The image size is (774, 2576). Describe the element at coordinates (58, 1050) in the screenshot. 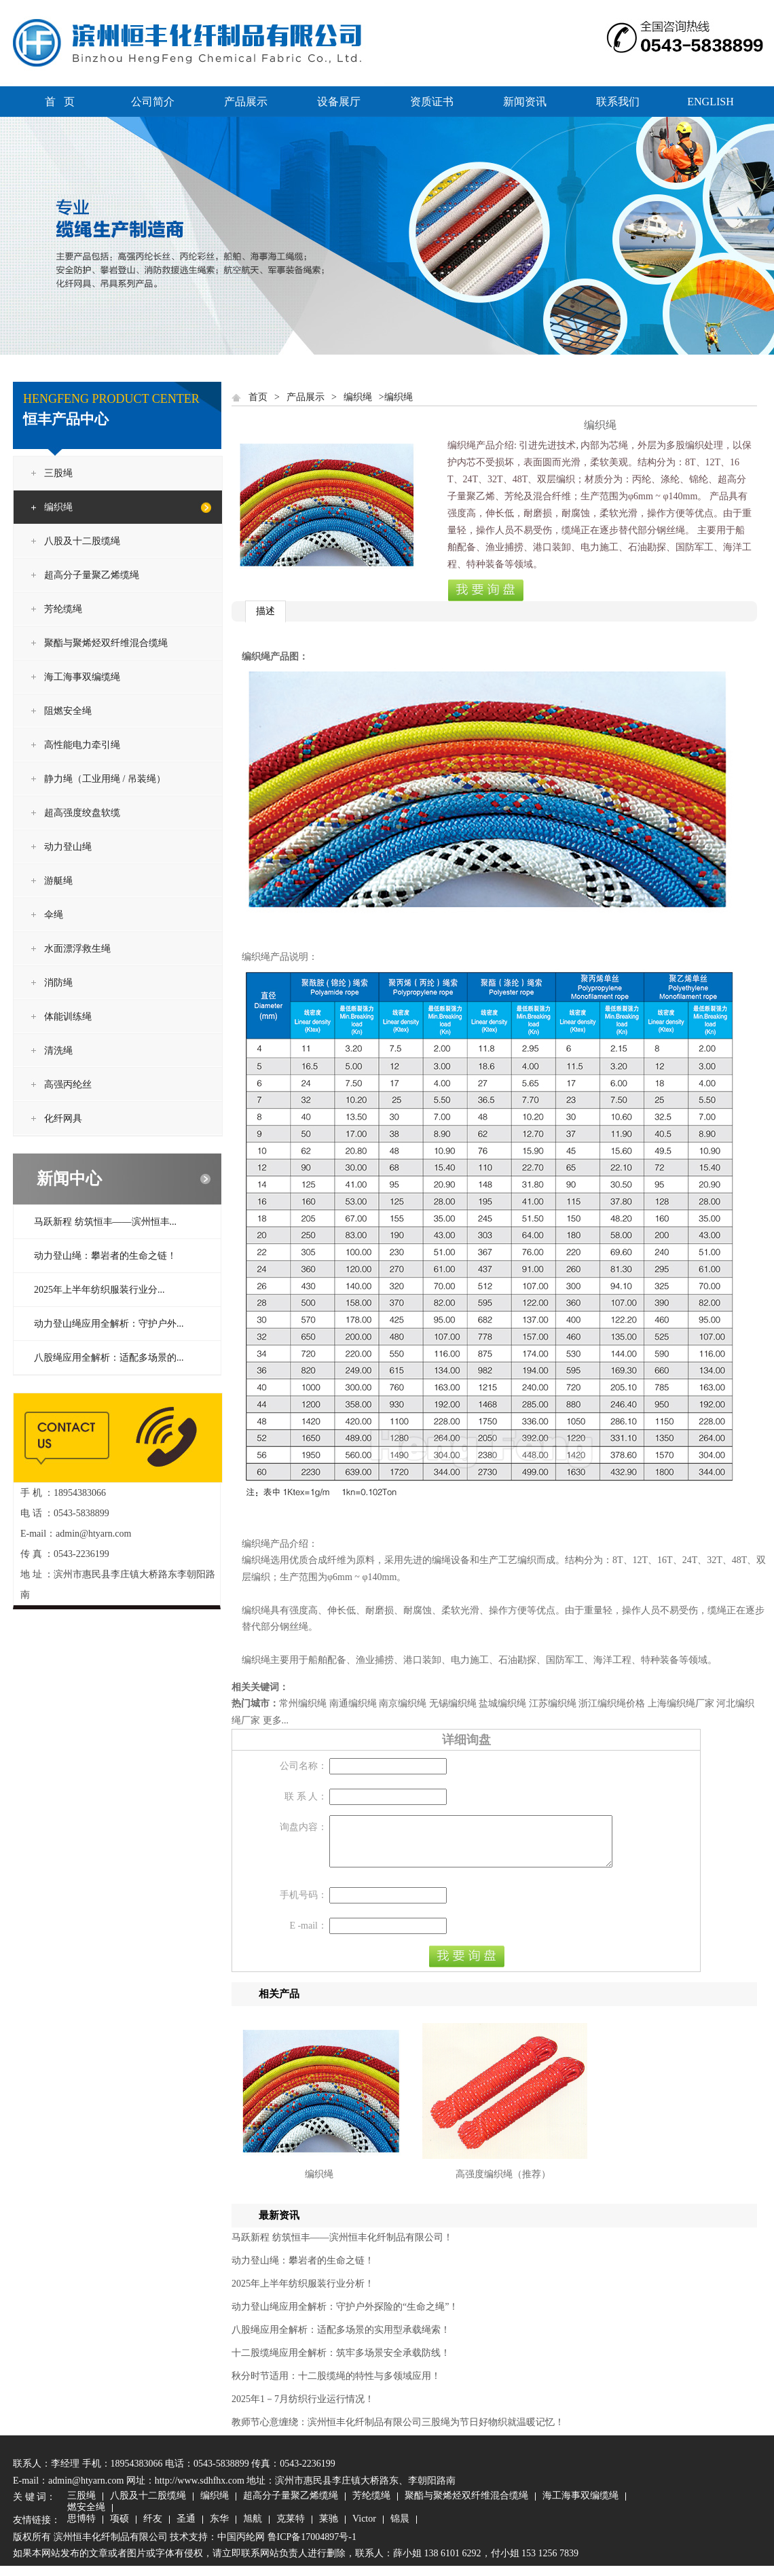

I see `清洗绳` at that location.